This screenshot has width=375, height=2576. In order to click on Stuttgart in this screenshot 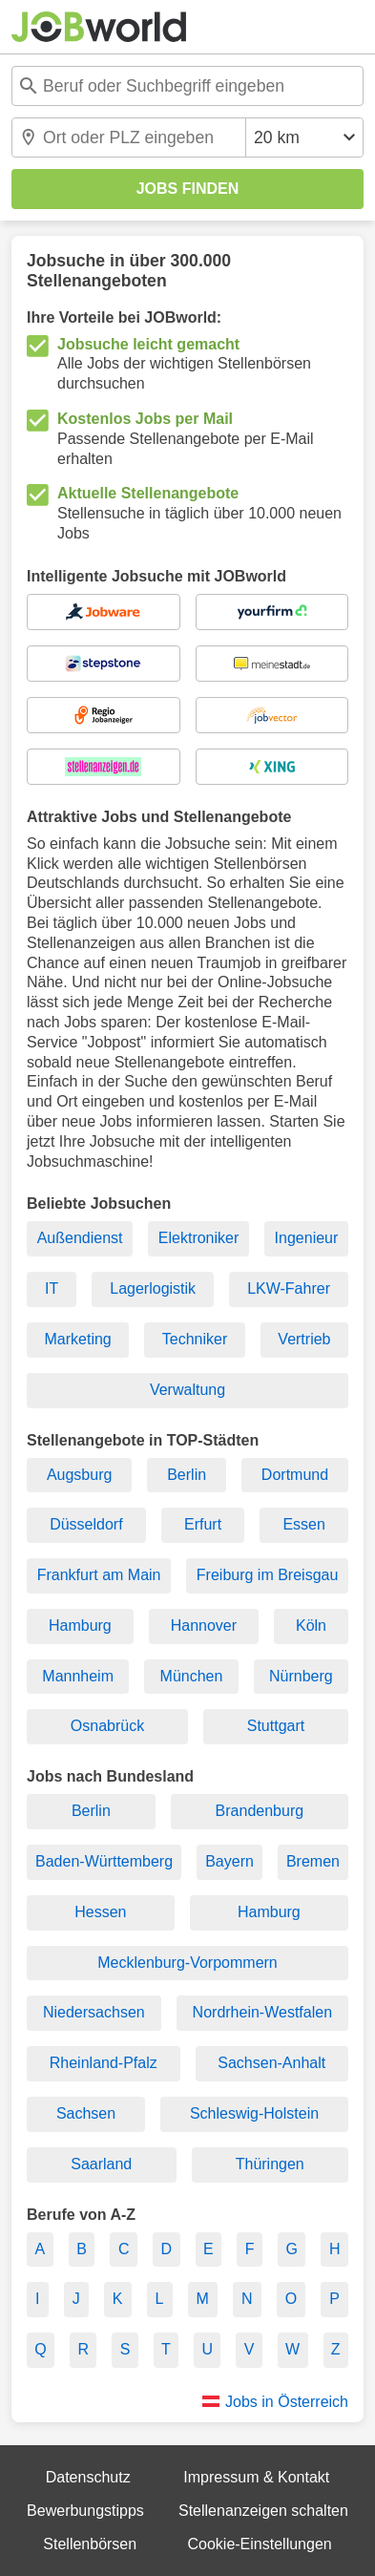, I will do `click(275, 1726)`.